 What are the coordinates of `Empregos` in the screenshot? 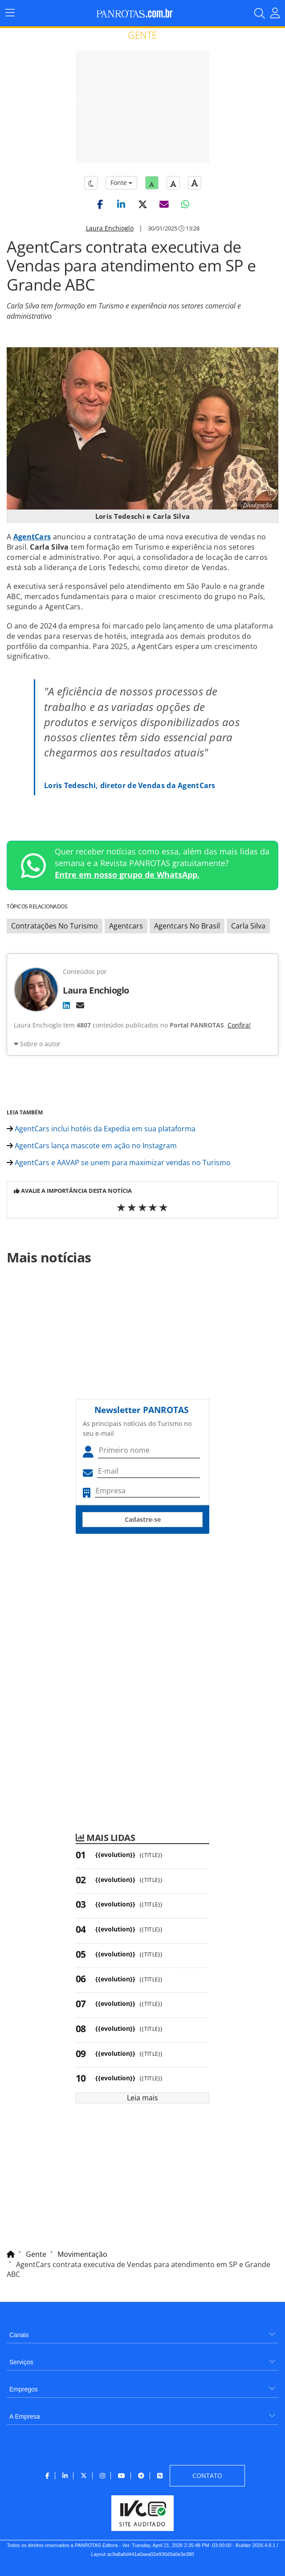 It's located at (23, 2389).